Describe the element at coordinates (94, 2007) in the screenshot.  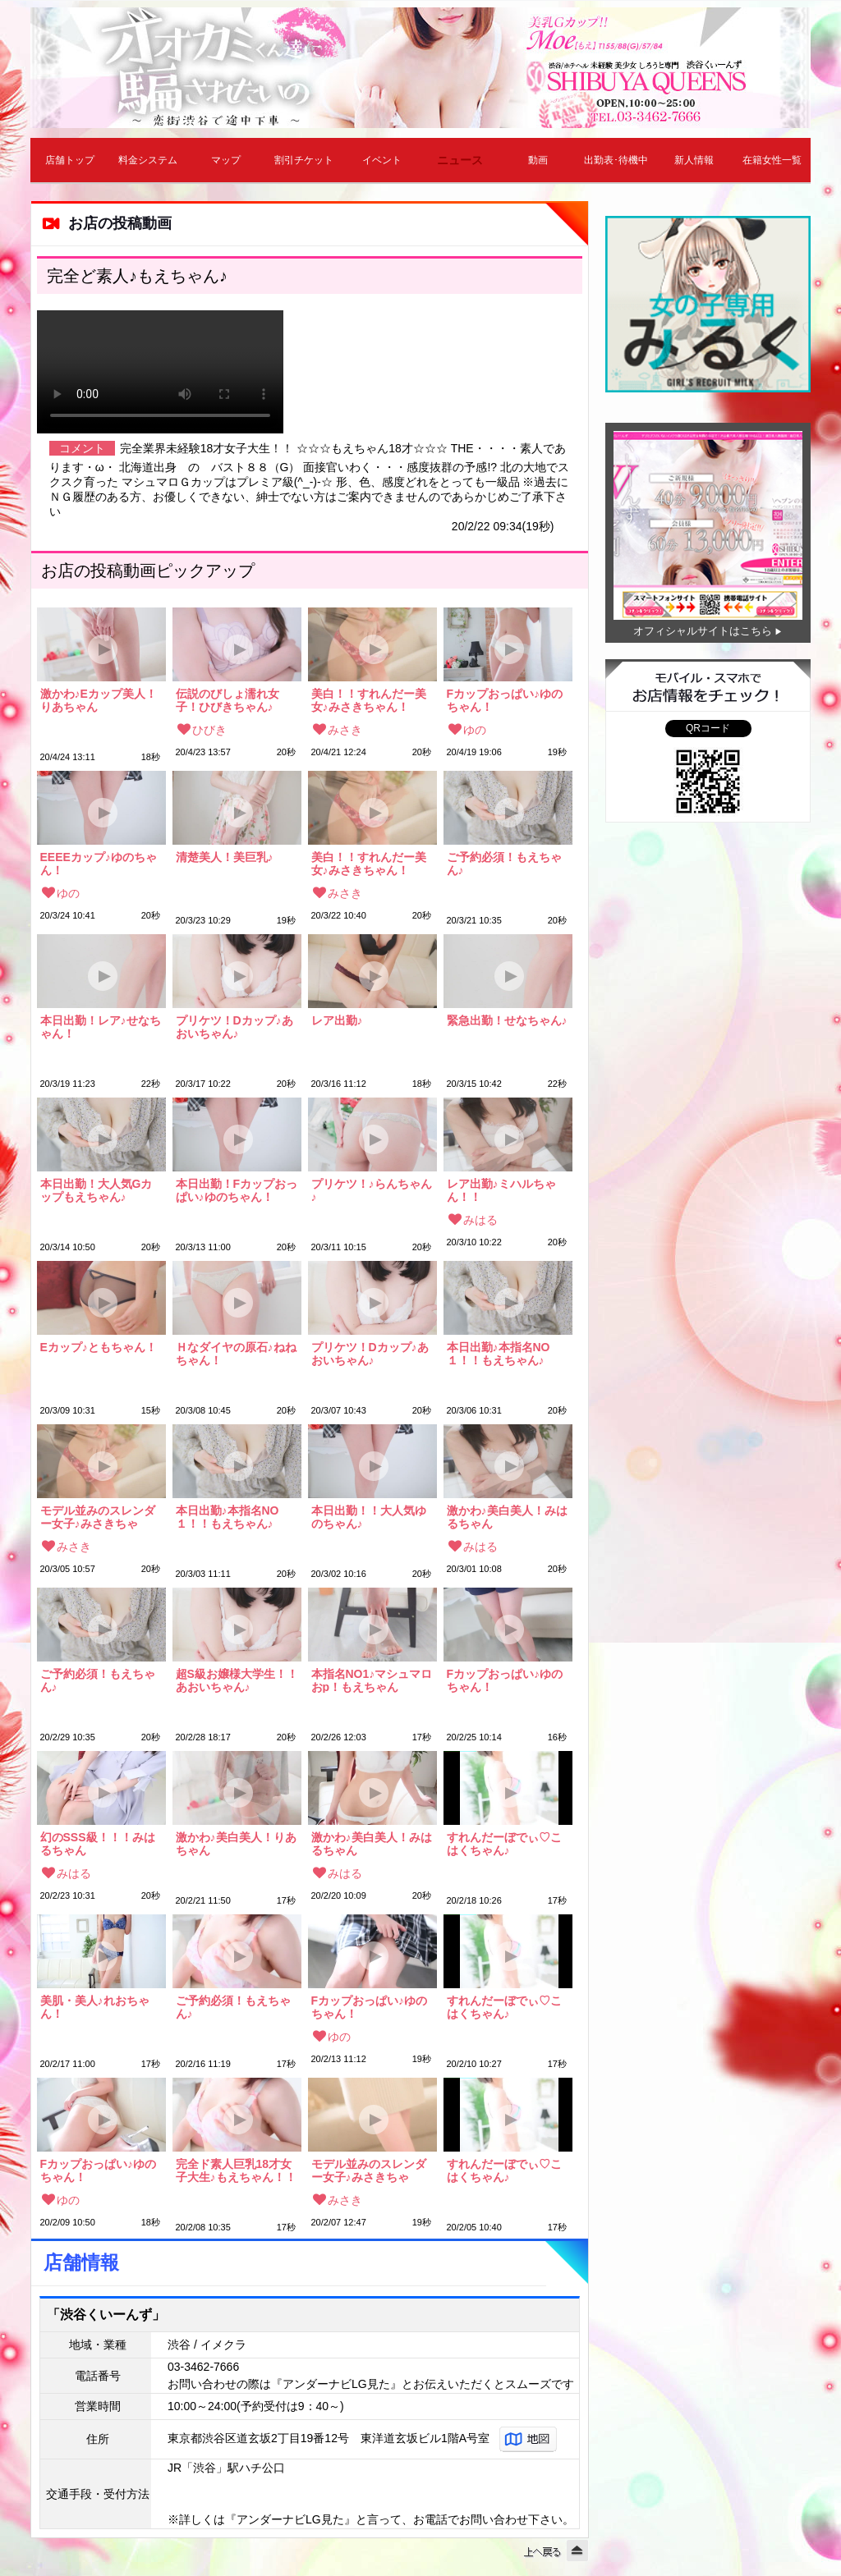
I see `美肌・美人♪れおちゃん！` at that location.